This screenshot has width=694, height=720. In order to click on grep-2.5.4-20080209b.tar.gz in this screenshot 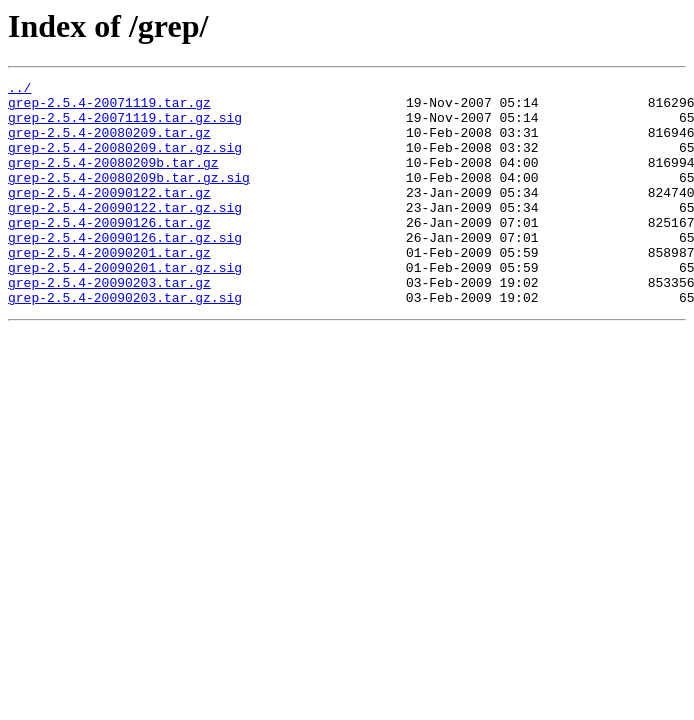, I will do `click(113, 180)`.